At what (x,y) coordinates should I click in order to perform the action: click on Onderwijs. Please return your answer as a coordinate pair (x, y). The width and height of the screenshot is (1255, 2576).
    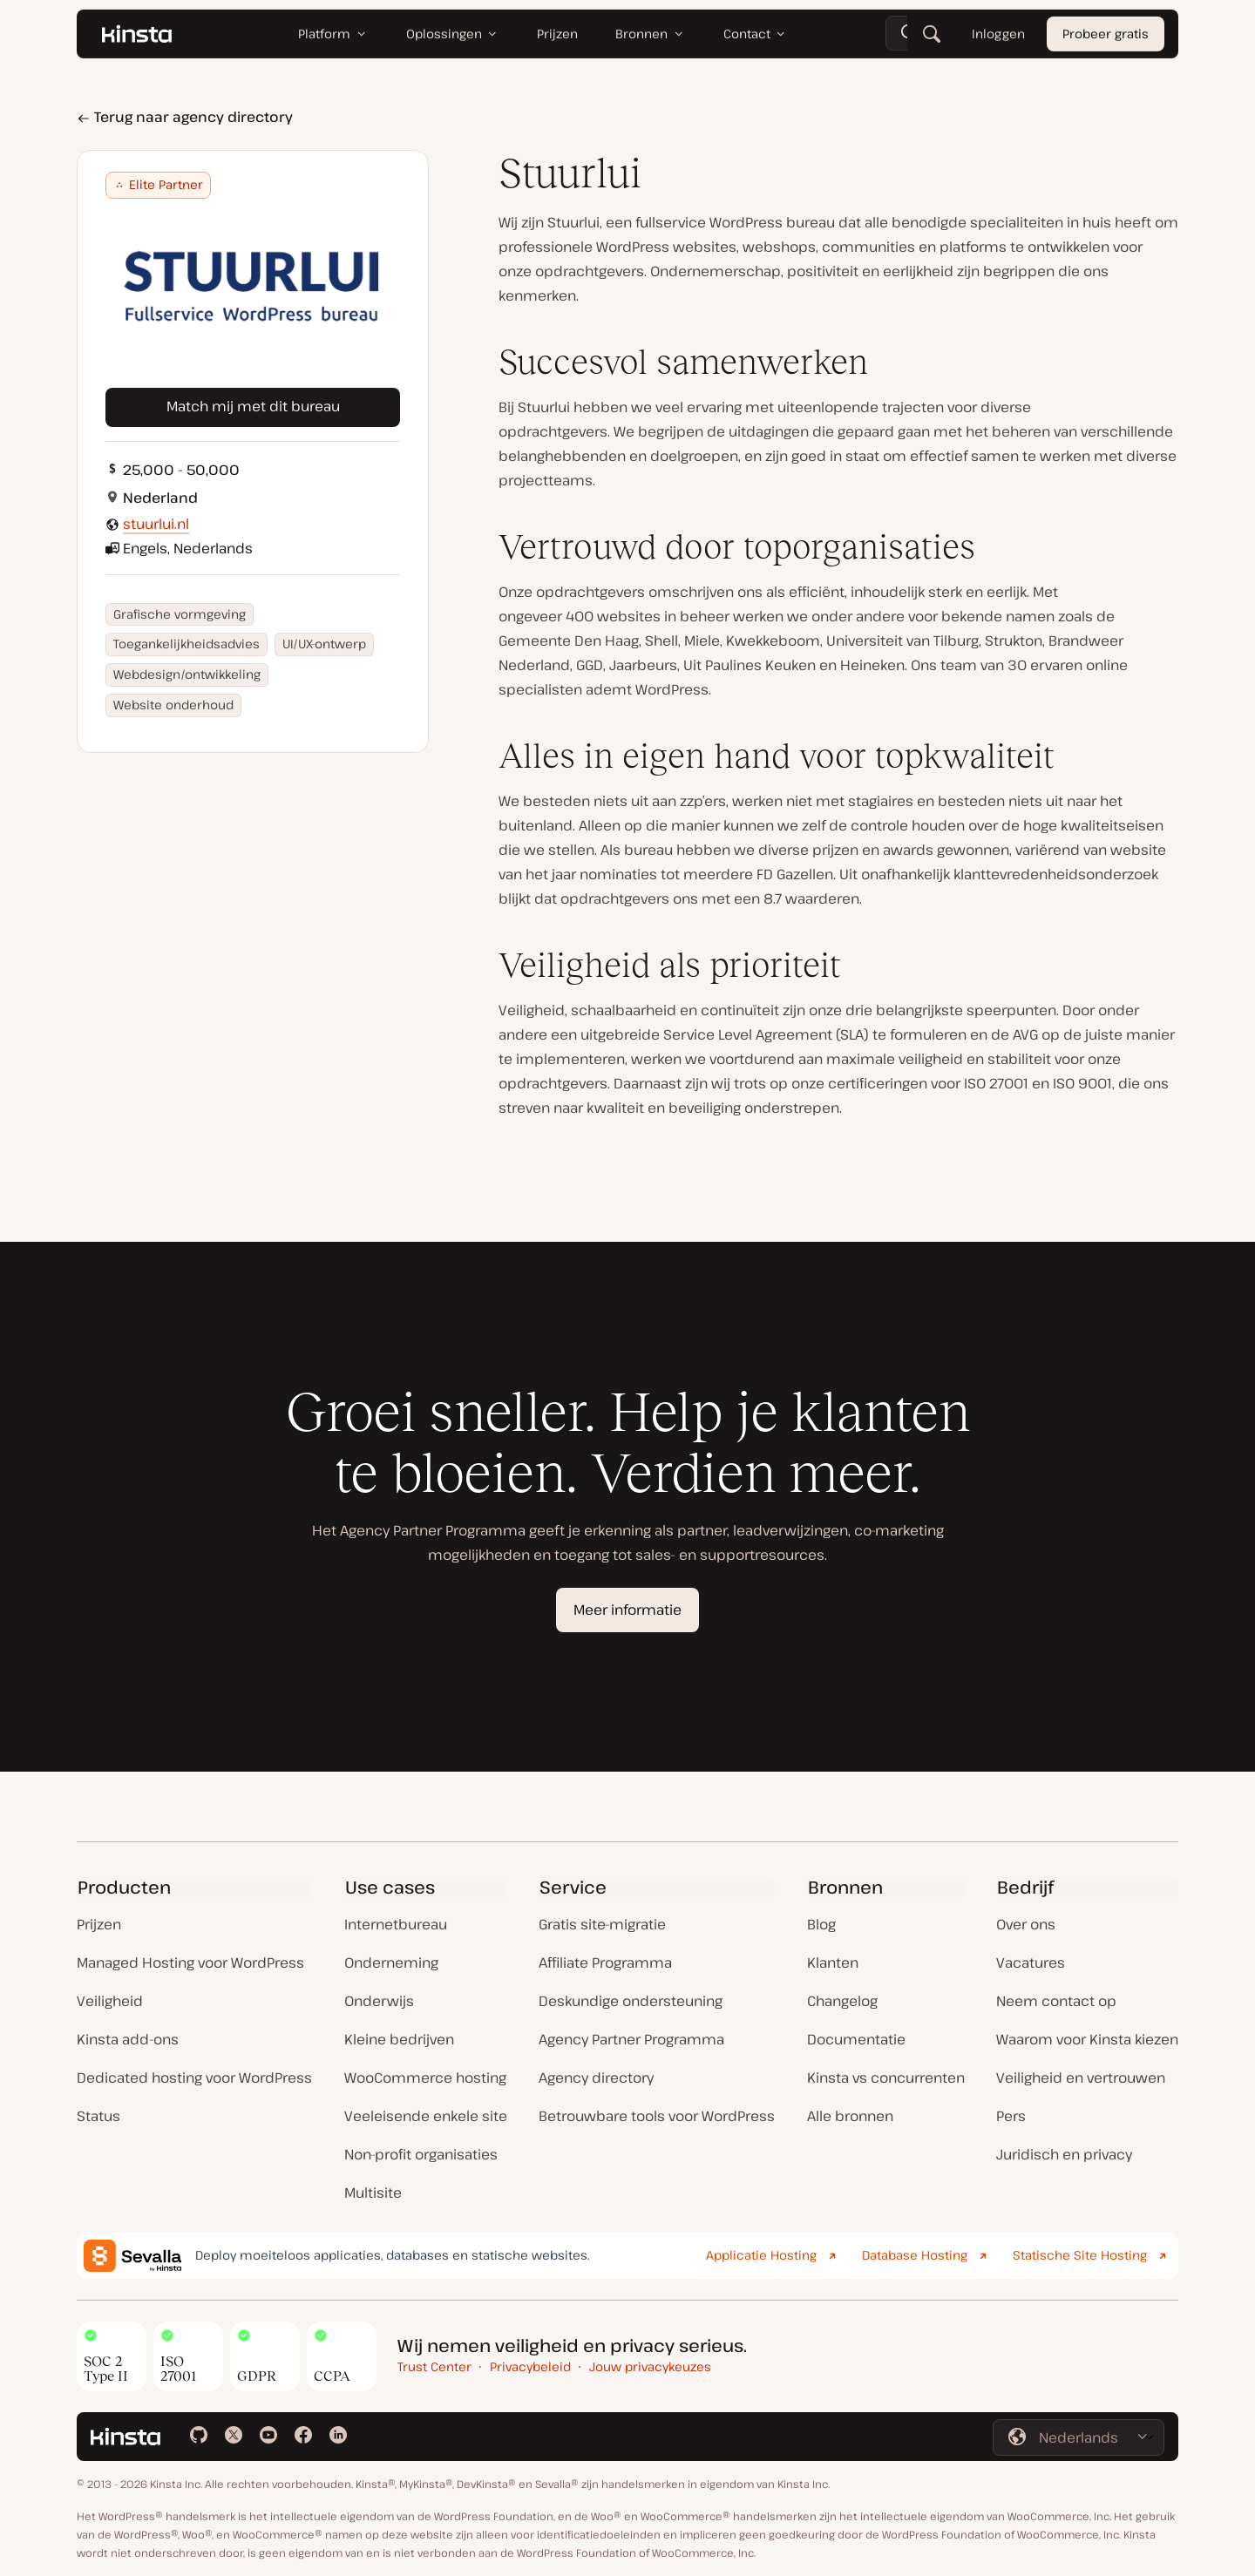
    Looking at the image, I should click on (379, 2000).